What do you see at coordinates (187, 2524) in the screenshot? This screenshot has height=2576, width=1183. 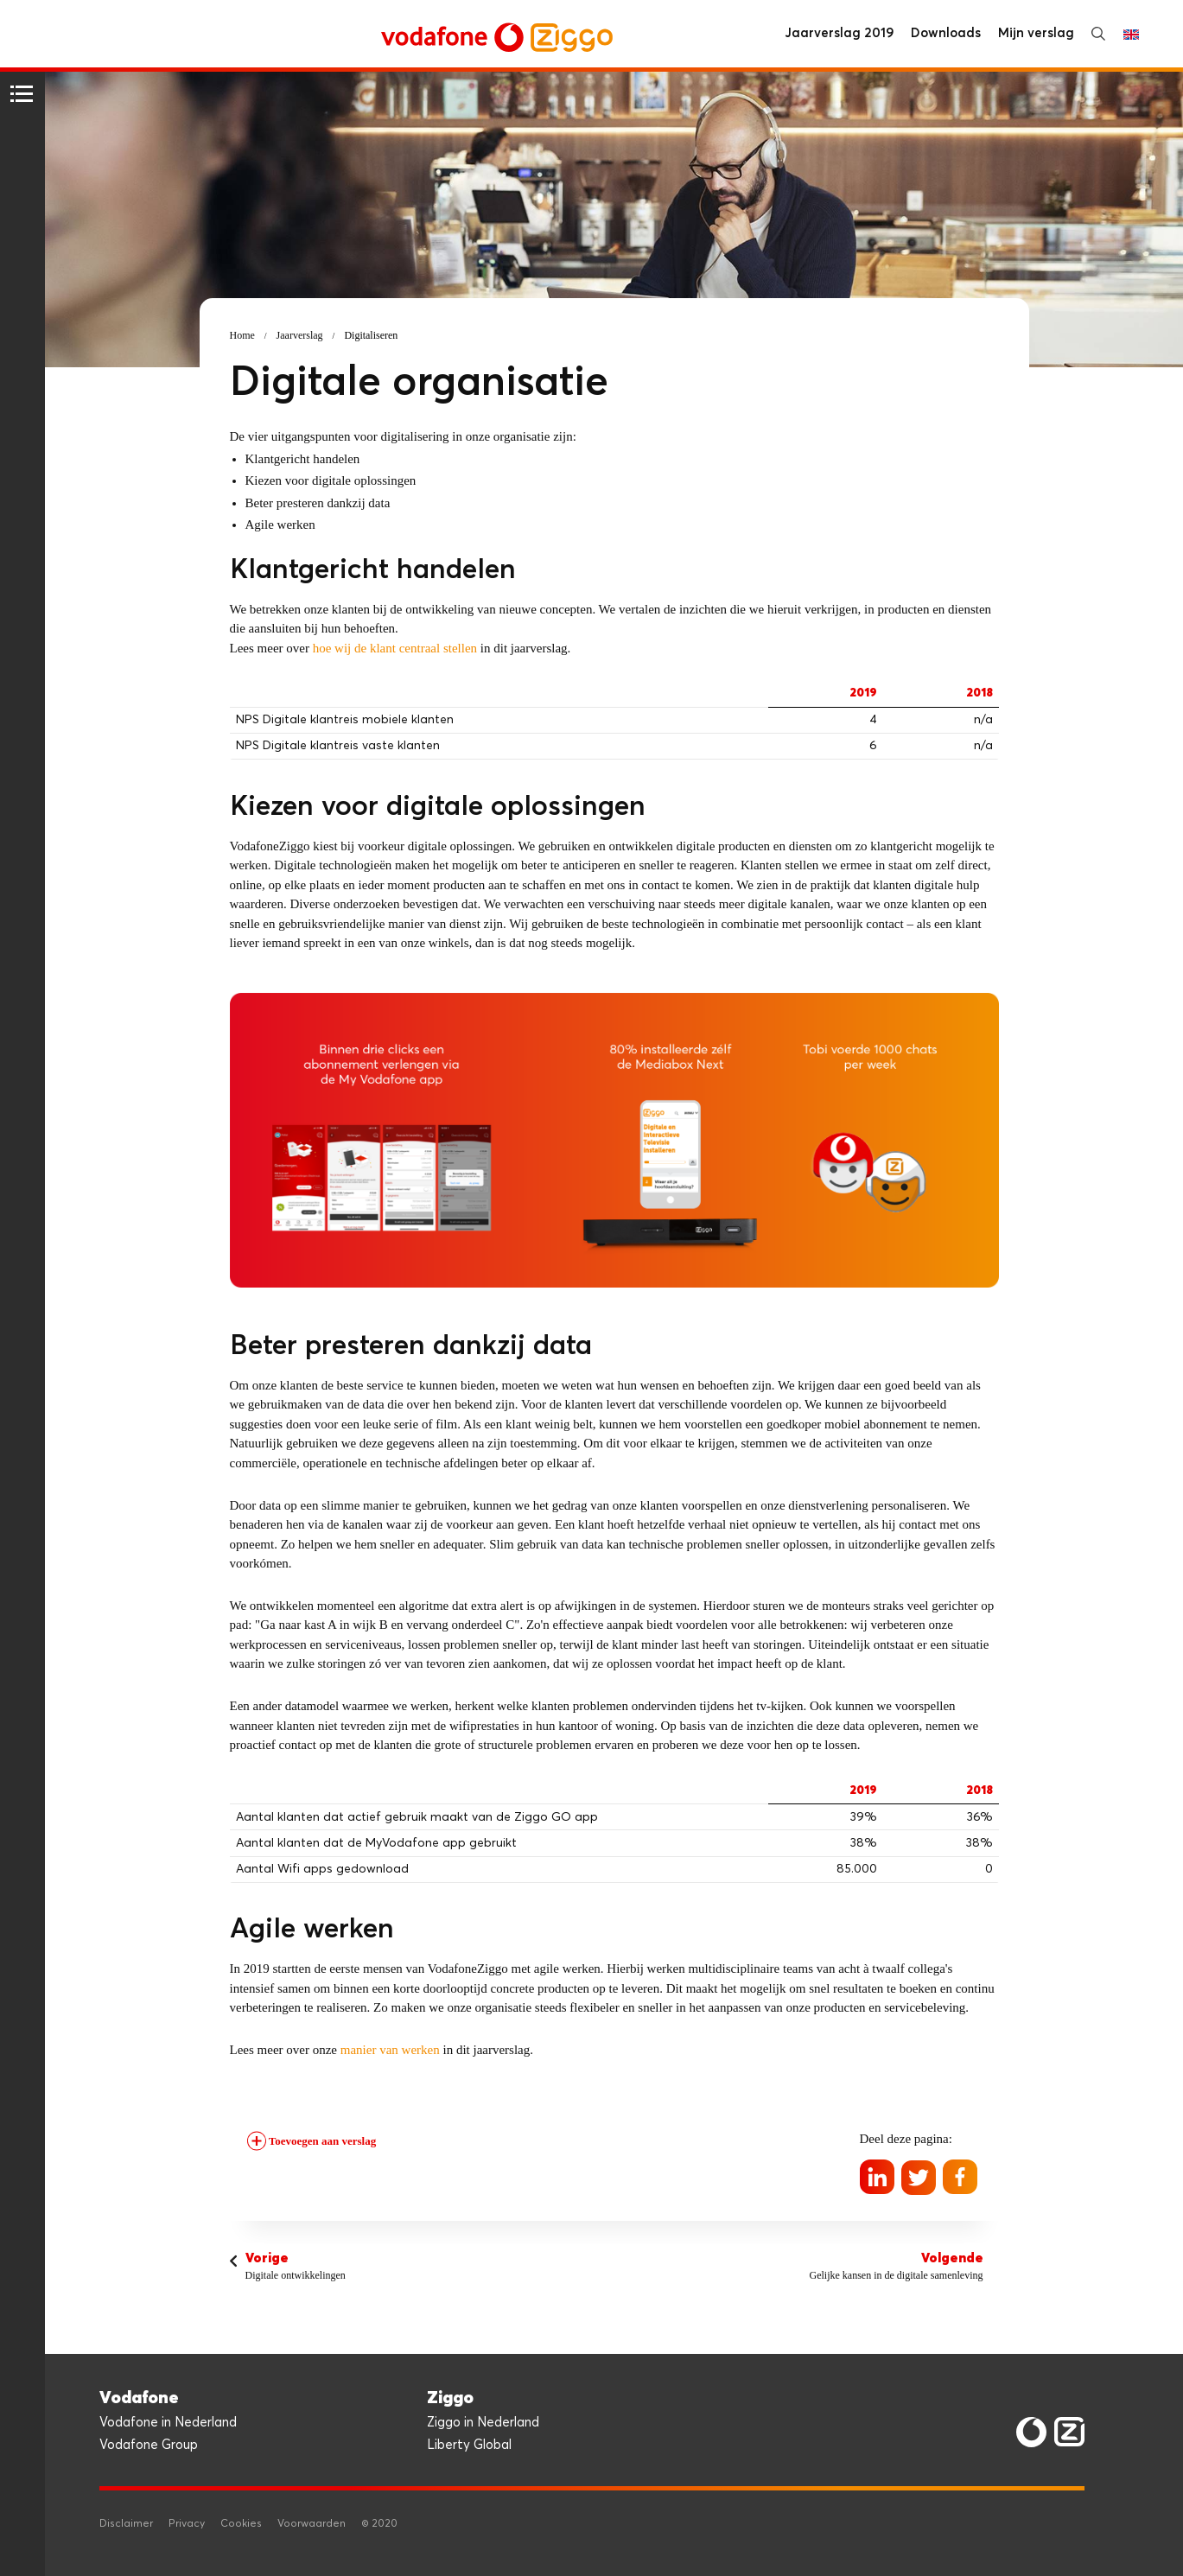 I see `Privacy` at bounding box center [187, 2524].